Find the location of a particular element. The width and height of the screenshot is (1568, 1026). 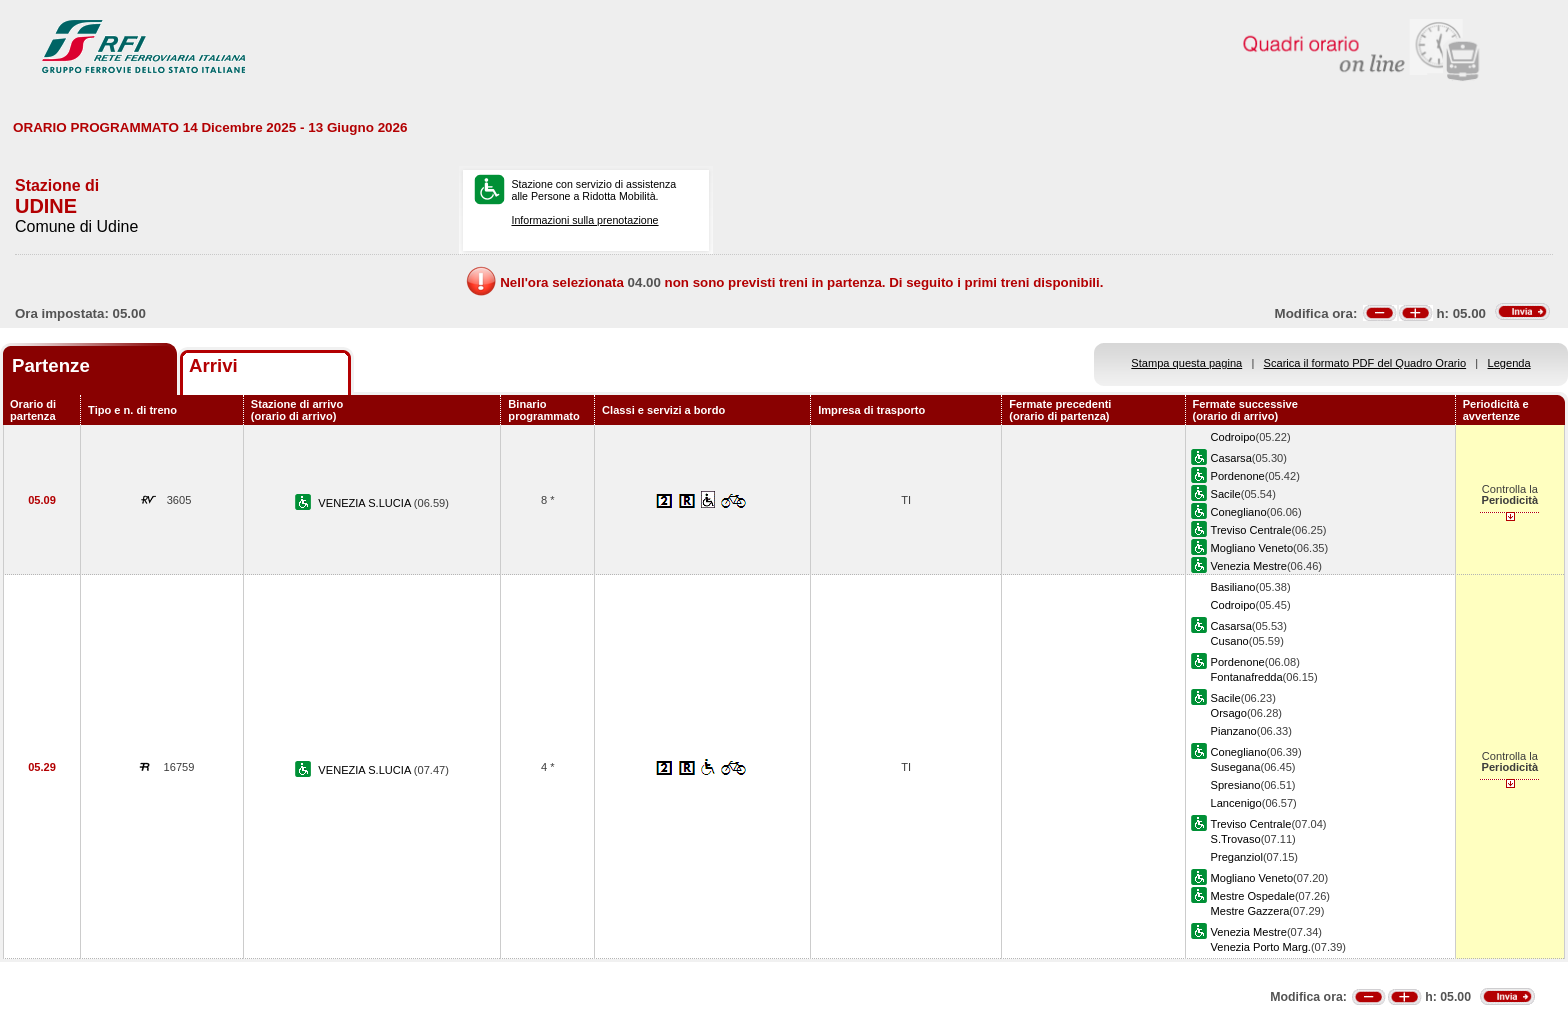

Mogliano Veneto is located at coordinates (1252, 548).